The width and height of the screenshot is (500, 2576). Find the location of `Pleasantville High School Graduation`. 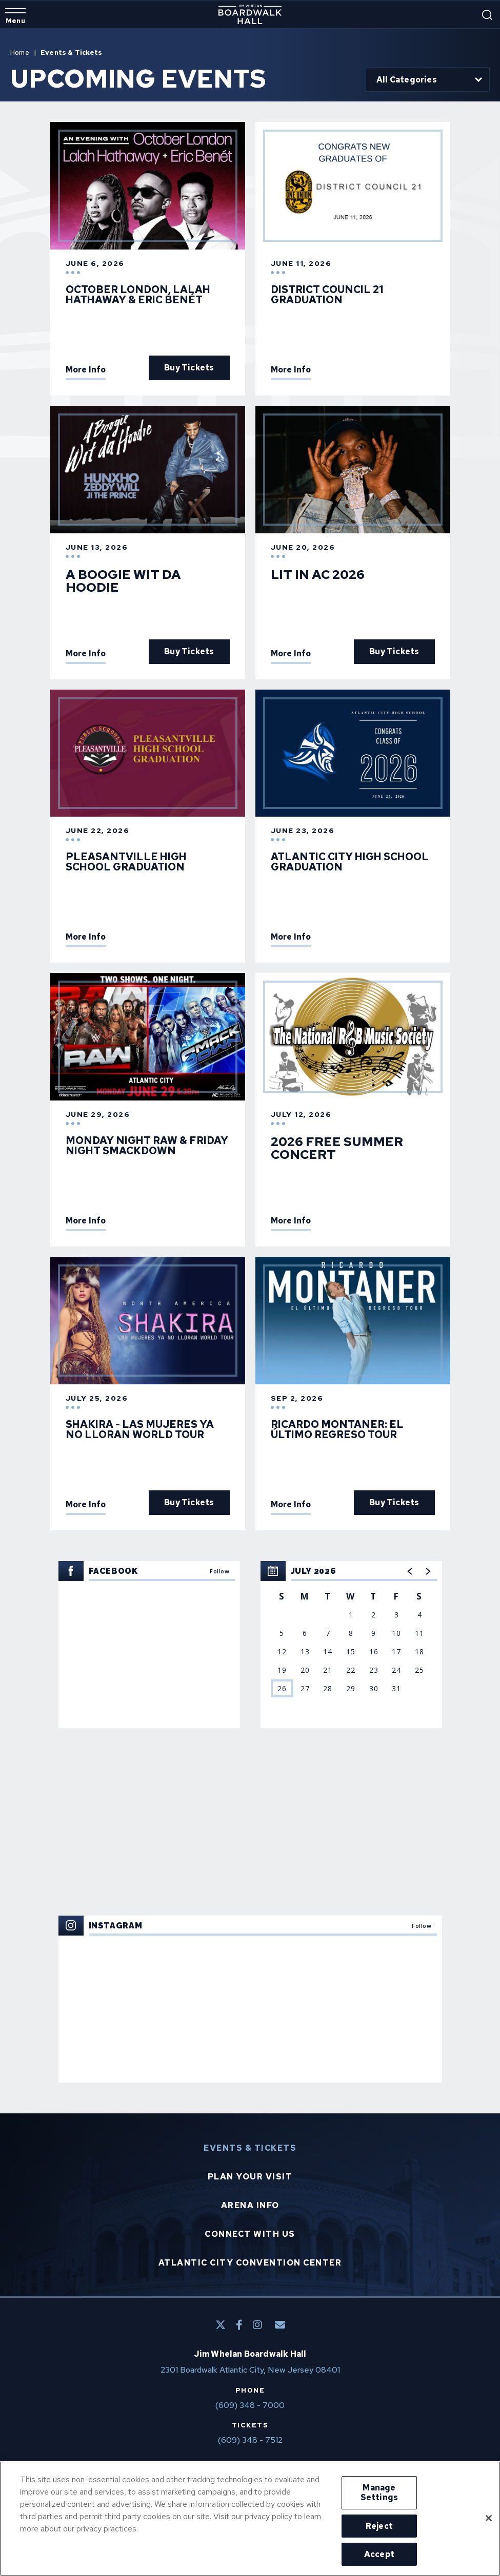

Pleasantville High School Graduation is located at coordinates (126, 862).